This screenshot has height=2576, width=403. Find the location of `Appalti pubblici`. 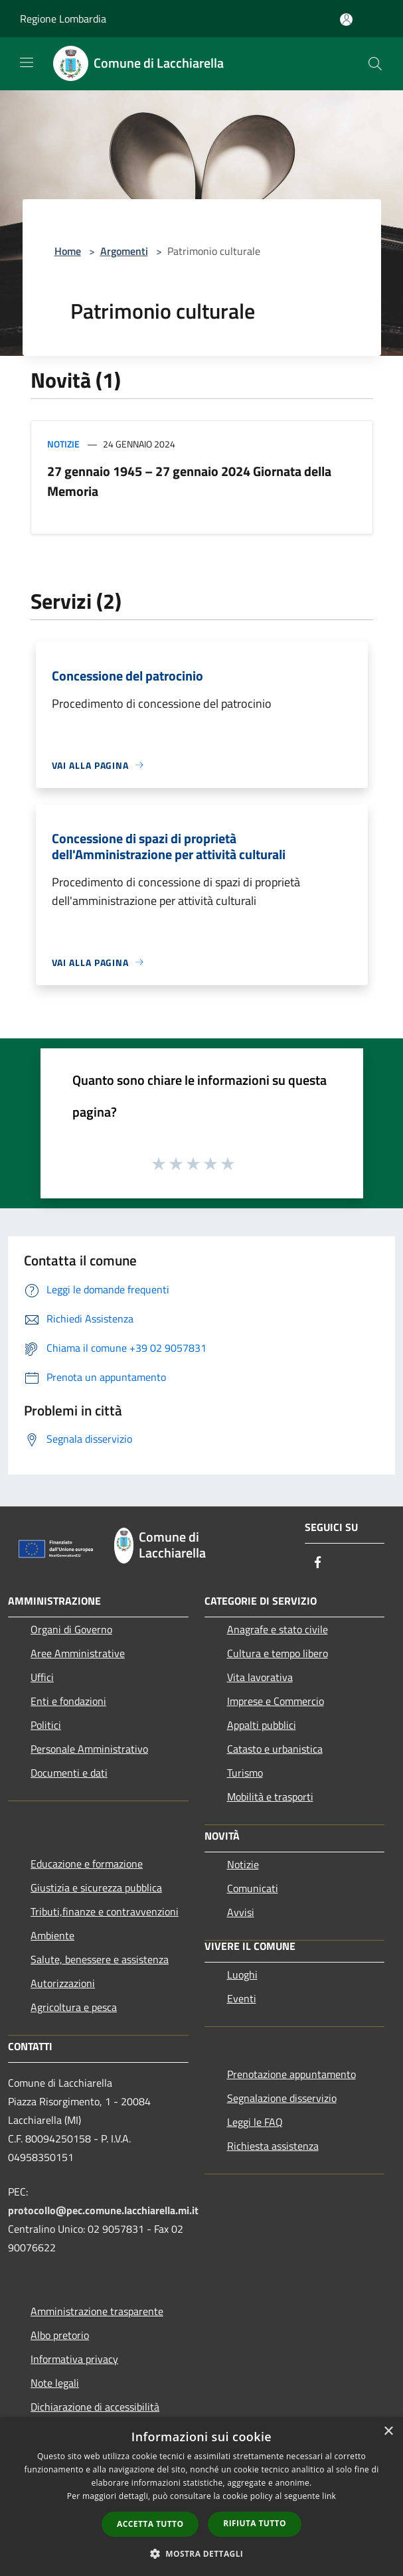

Appalti pubblici is located at coordinates (261, 1725).